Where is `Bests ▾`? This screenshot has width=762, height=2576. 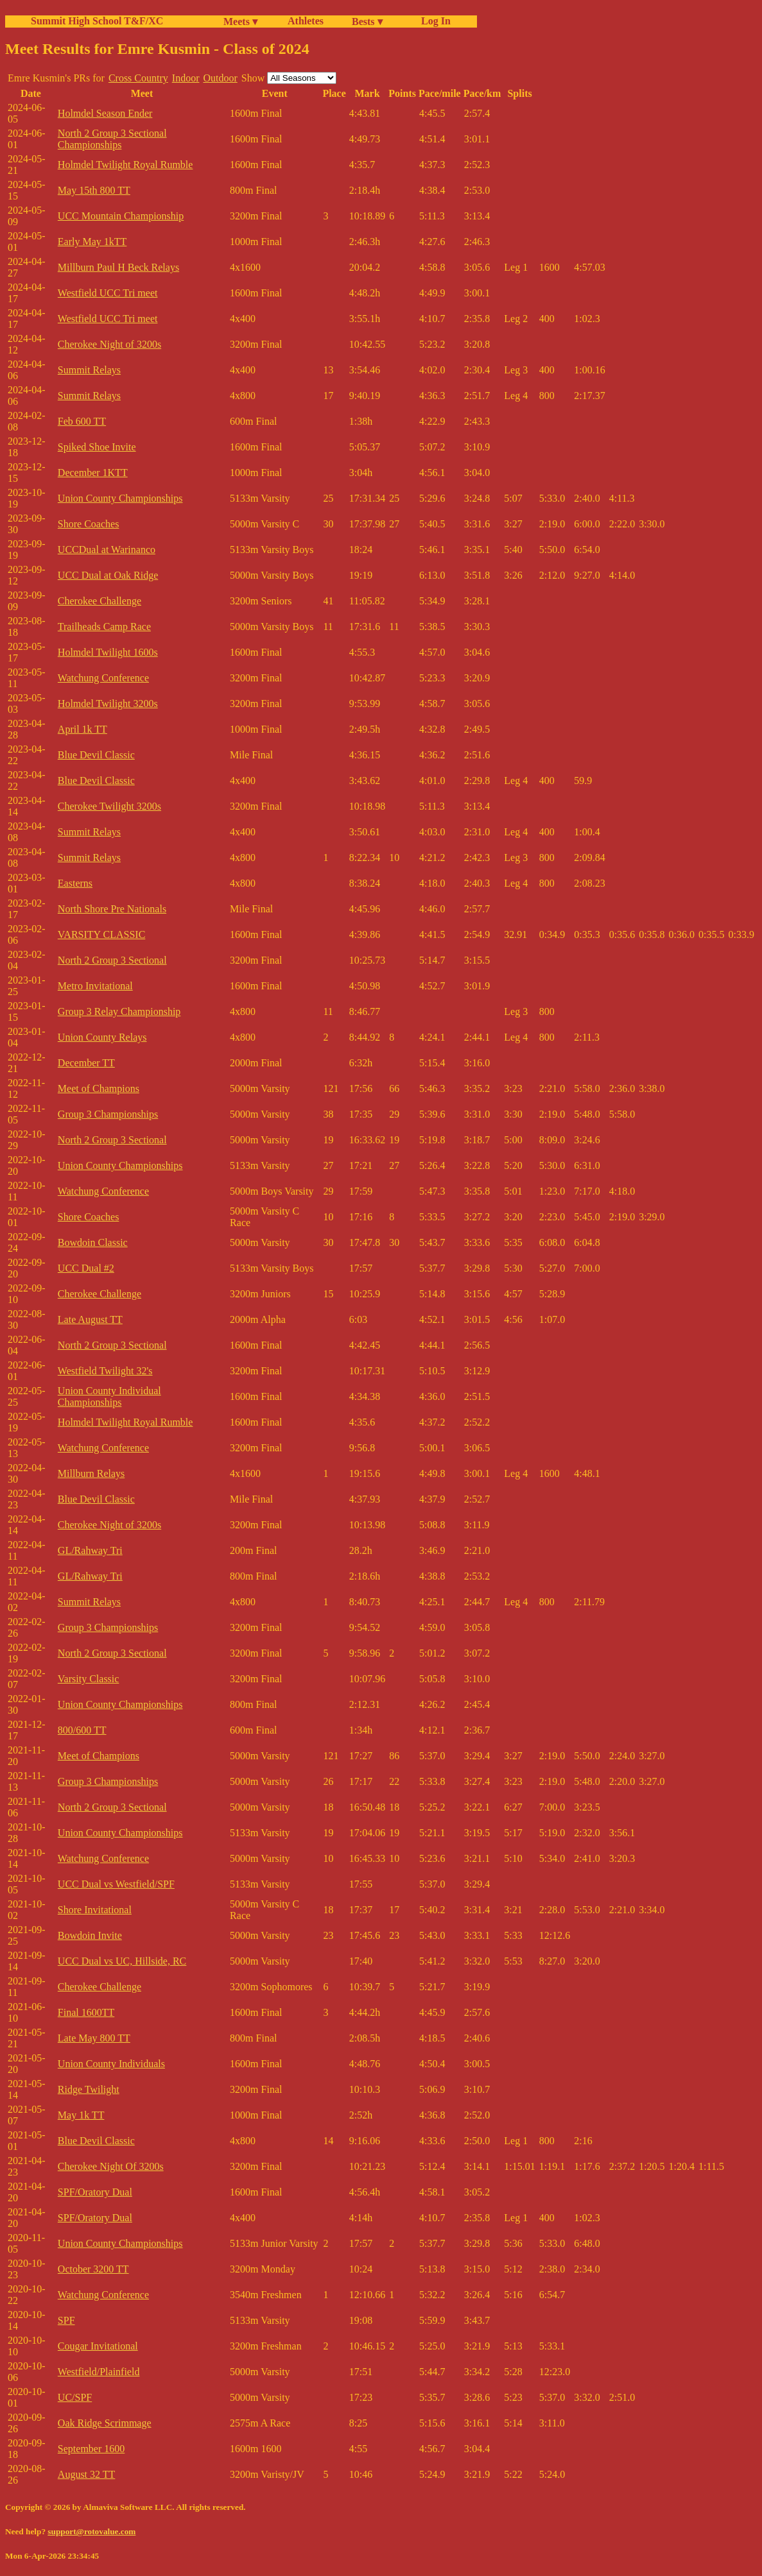
Bests ▾ is located at coordinates (367, 21).